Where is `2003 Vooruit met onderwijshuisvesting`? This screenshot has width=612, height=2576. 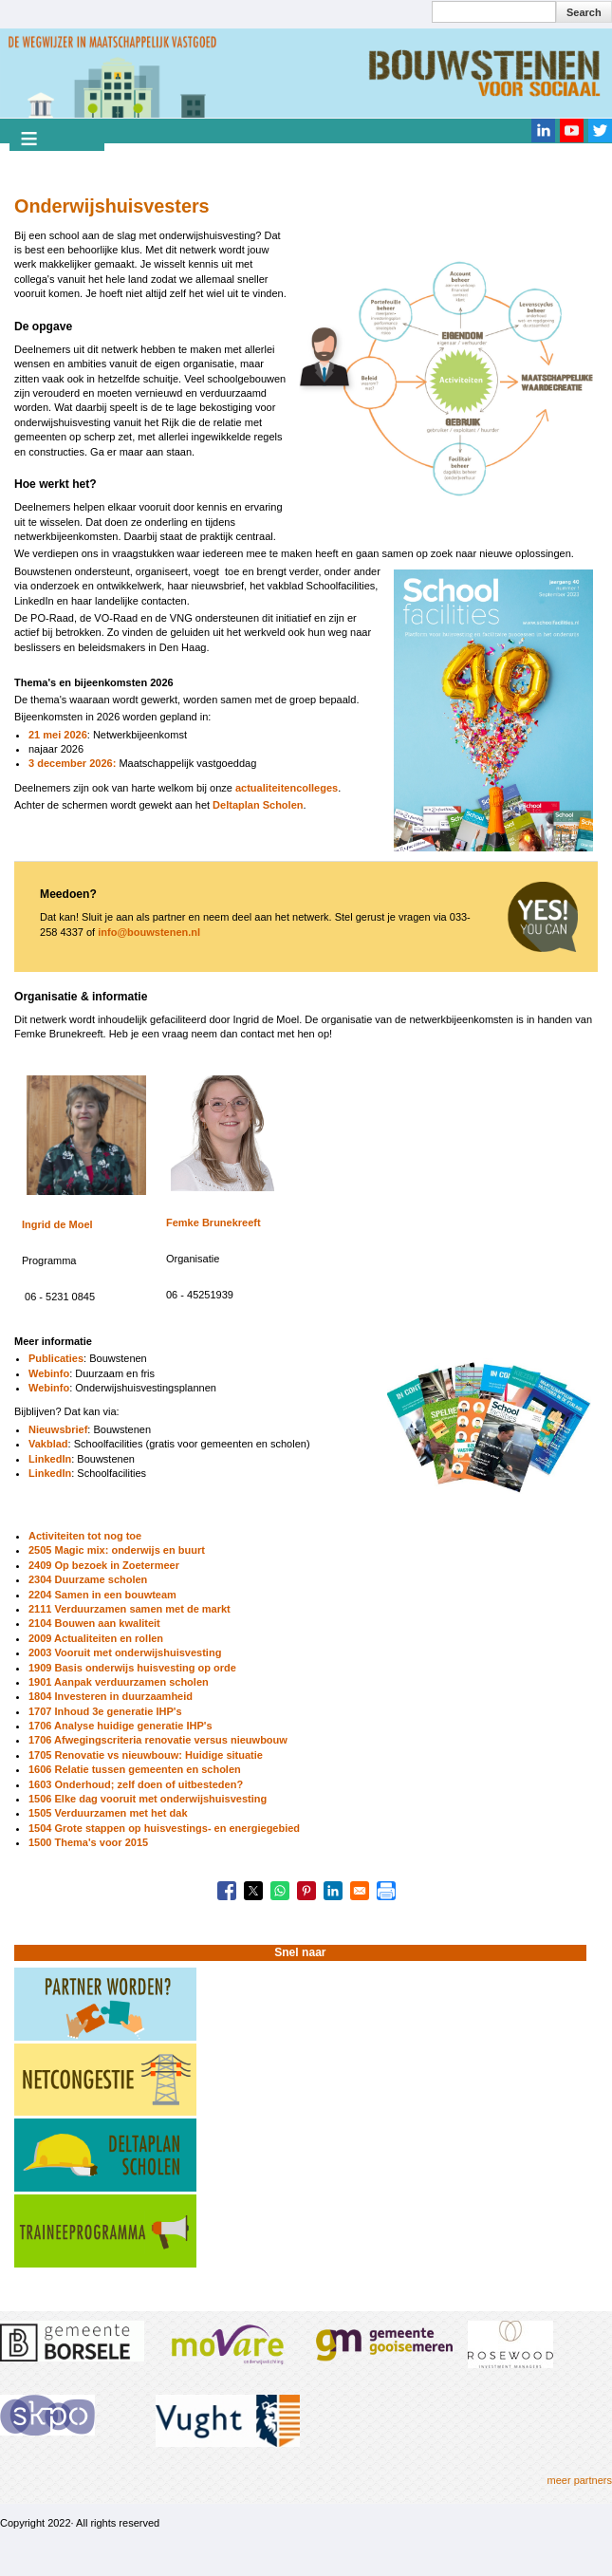
2003 Vooruit met onderwijshuisvesting is located at coordinates (124, 1652).